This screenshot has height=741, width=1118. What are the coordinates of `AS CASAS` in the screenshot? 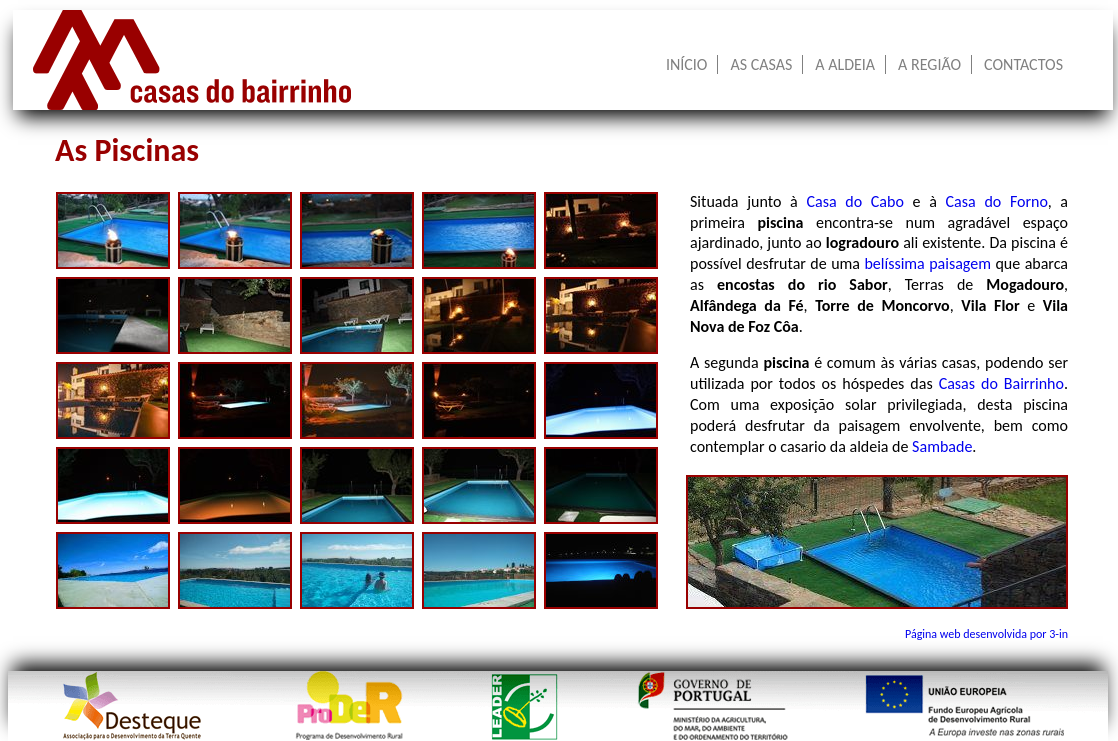 It's located at (761, 64).